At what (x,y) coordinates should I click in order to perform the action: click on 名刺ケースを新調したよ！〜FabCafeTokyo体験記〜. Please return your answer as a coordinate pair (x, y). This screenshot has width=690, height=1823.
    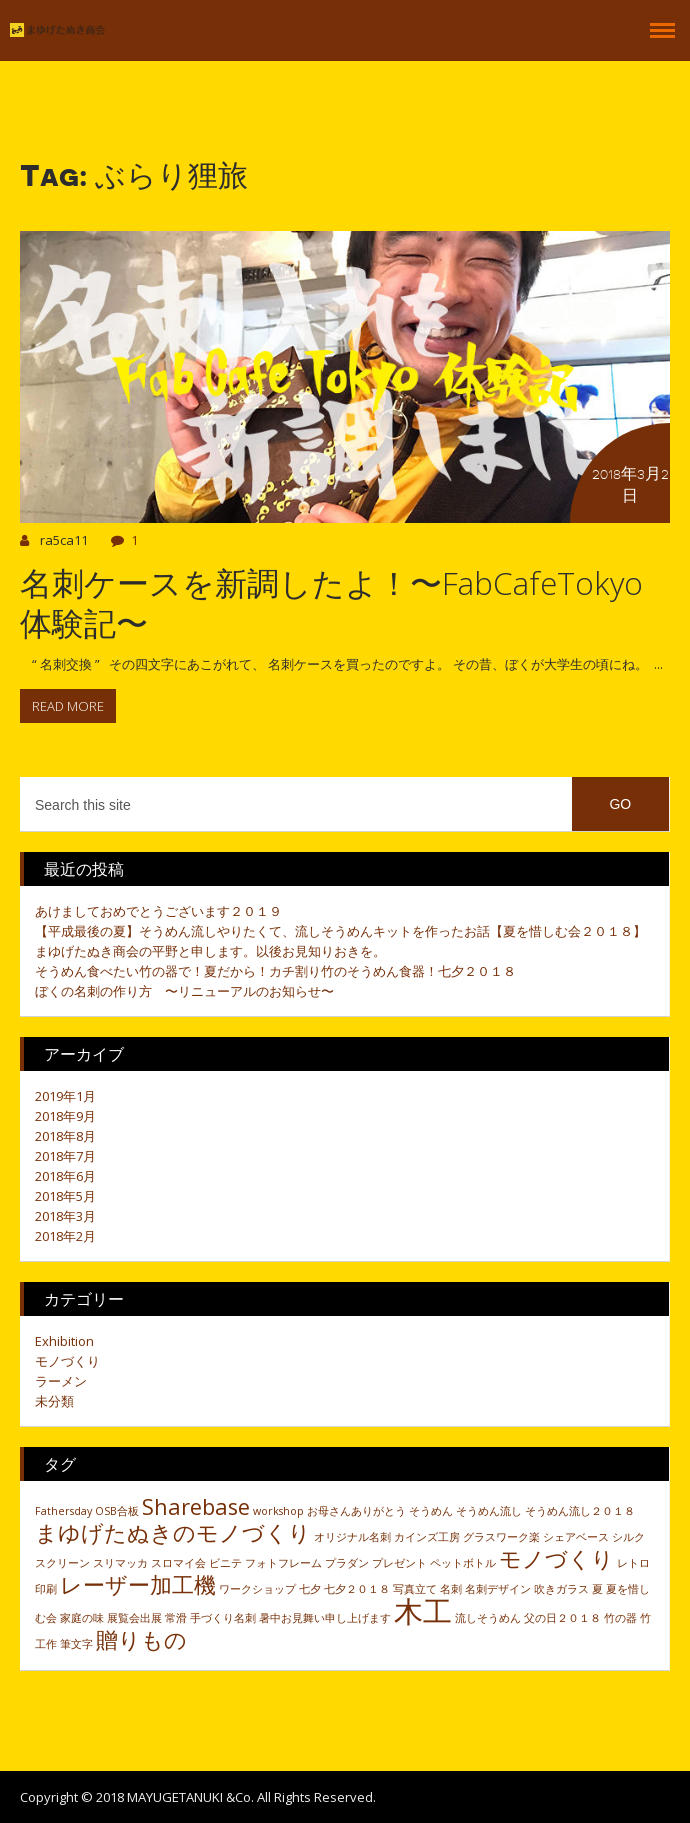
    Looking at the image, I should click on (331, 602).